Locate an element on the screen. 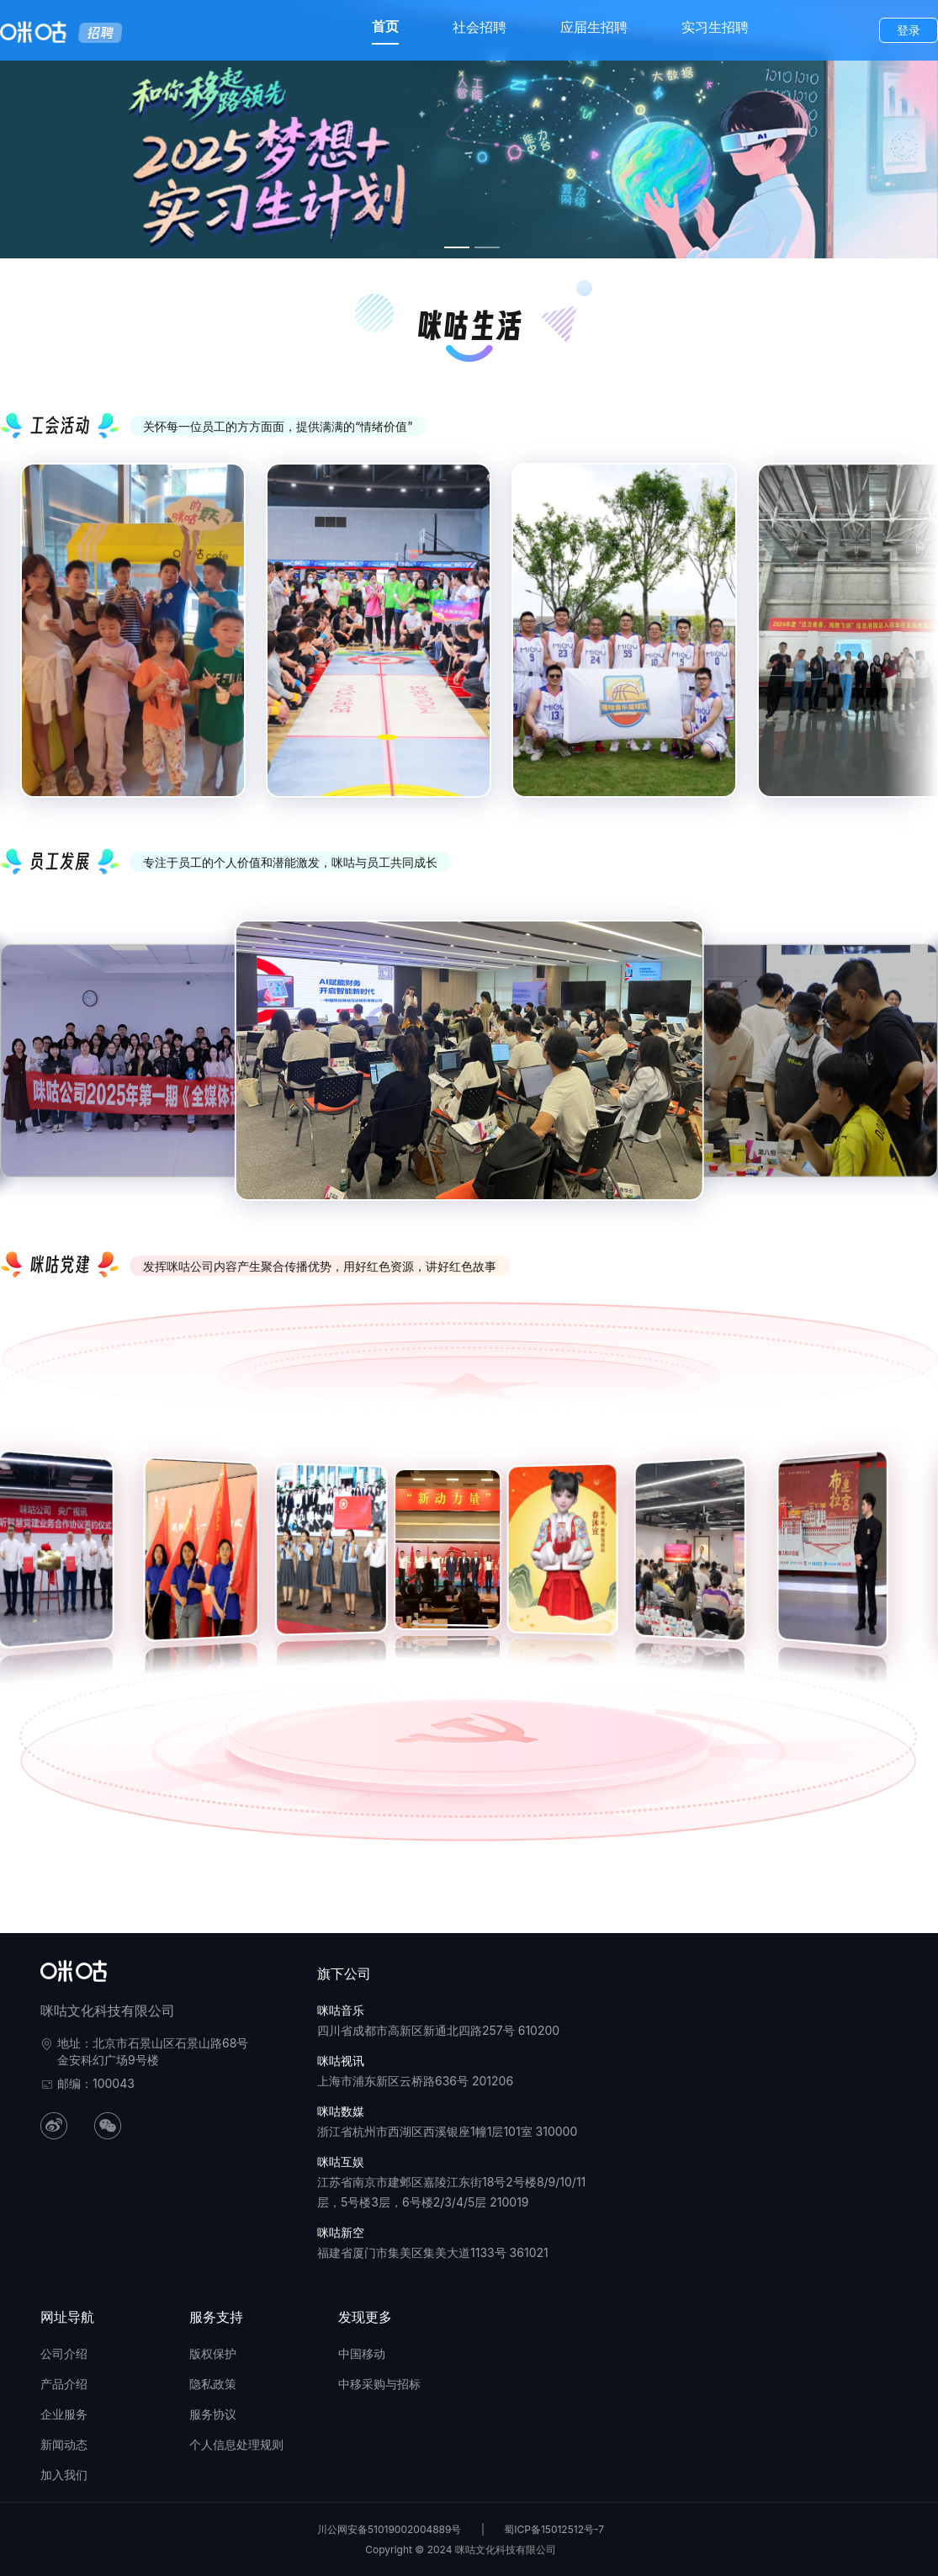 The height and width of the screenshot is (2576, 938). 咪咕数媒 is located at coordinates (340, 2111).